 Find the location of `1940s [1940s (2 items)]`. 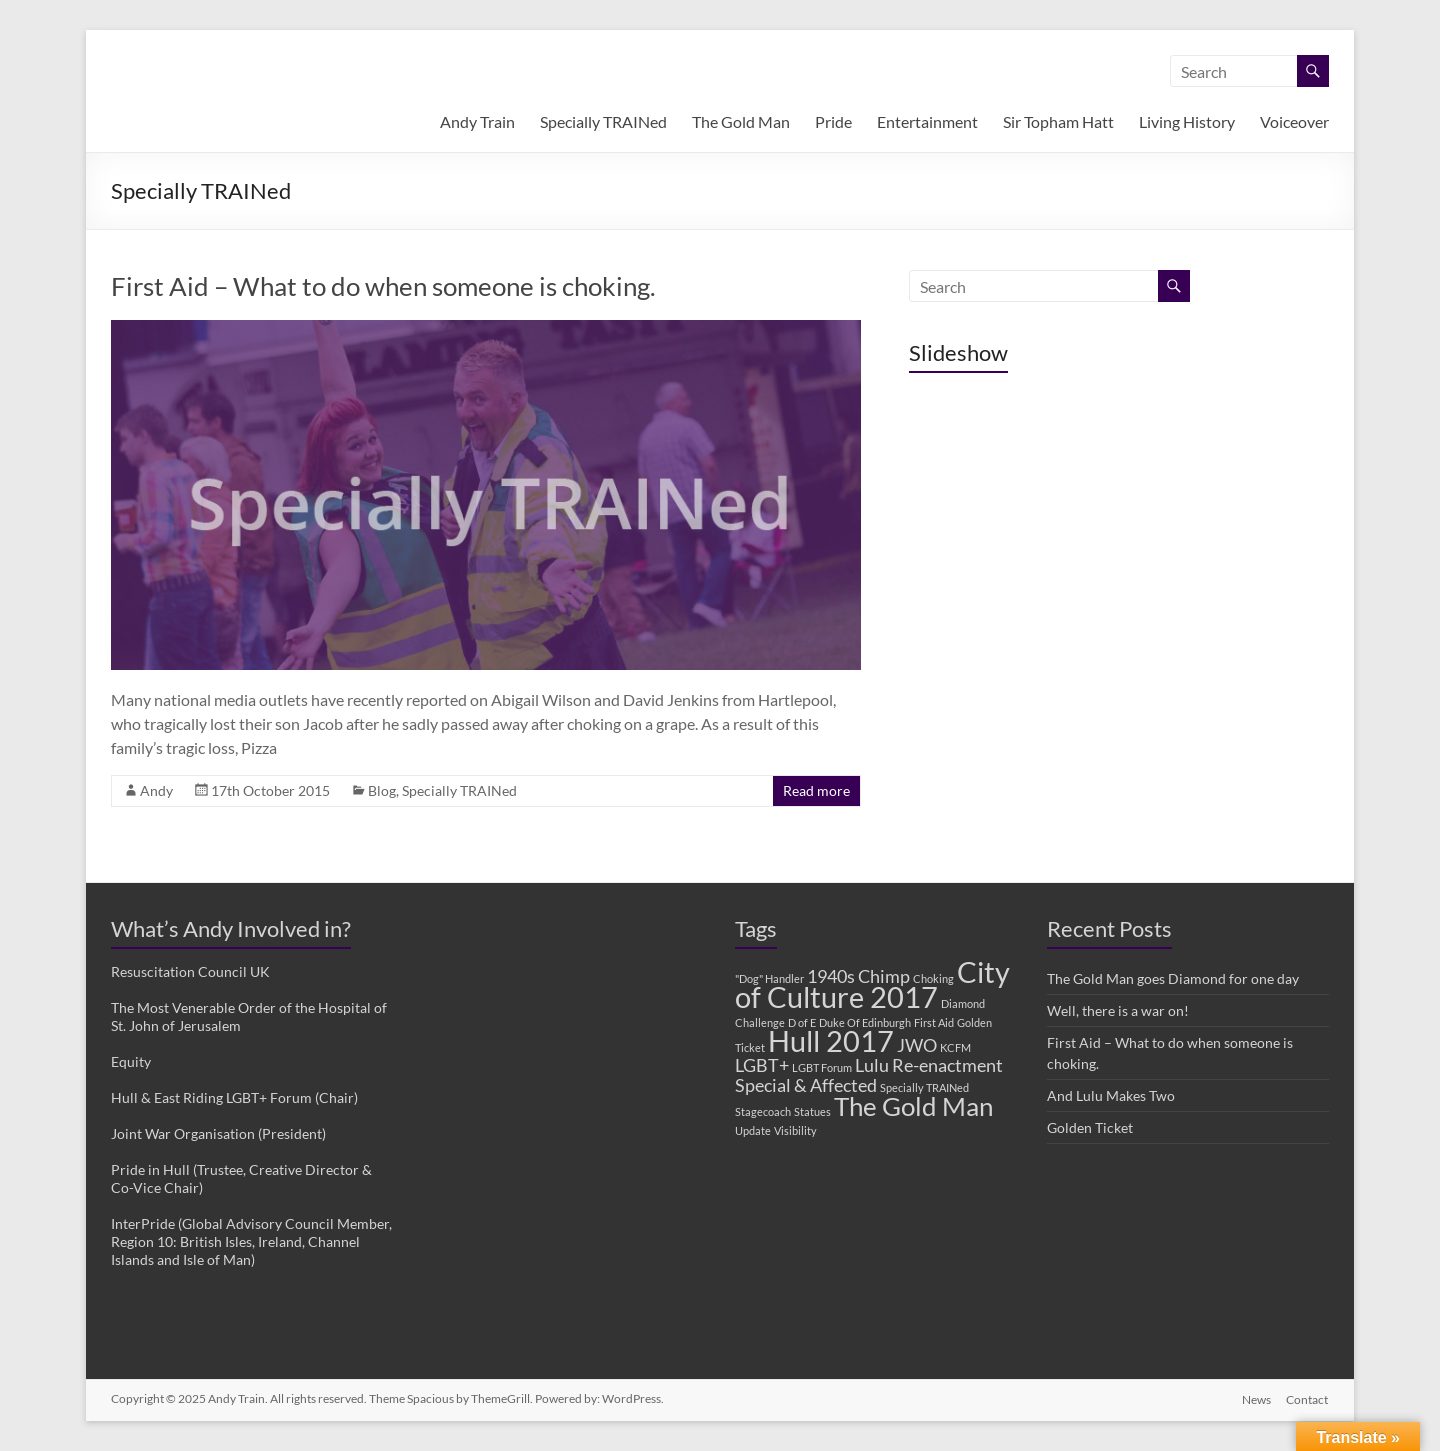

1940s [1940s (2 items)] is located at coordinates (831, 976).